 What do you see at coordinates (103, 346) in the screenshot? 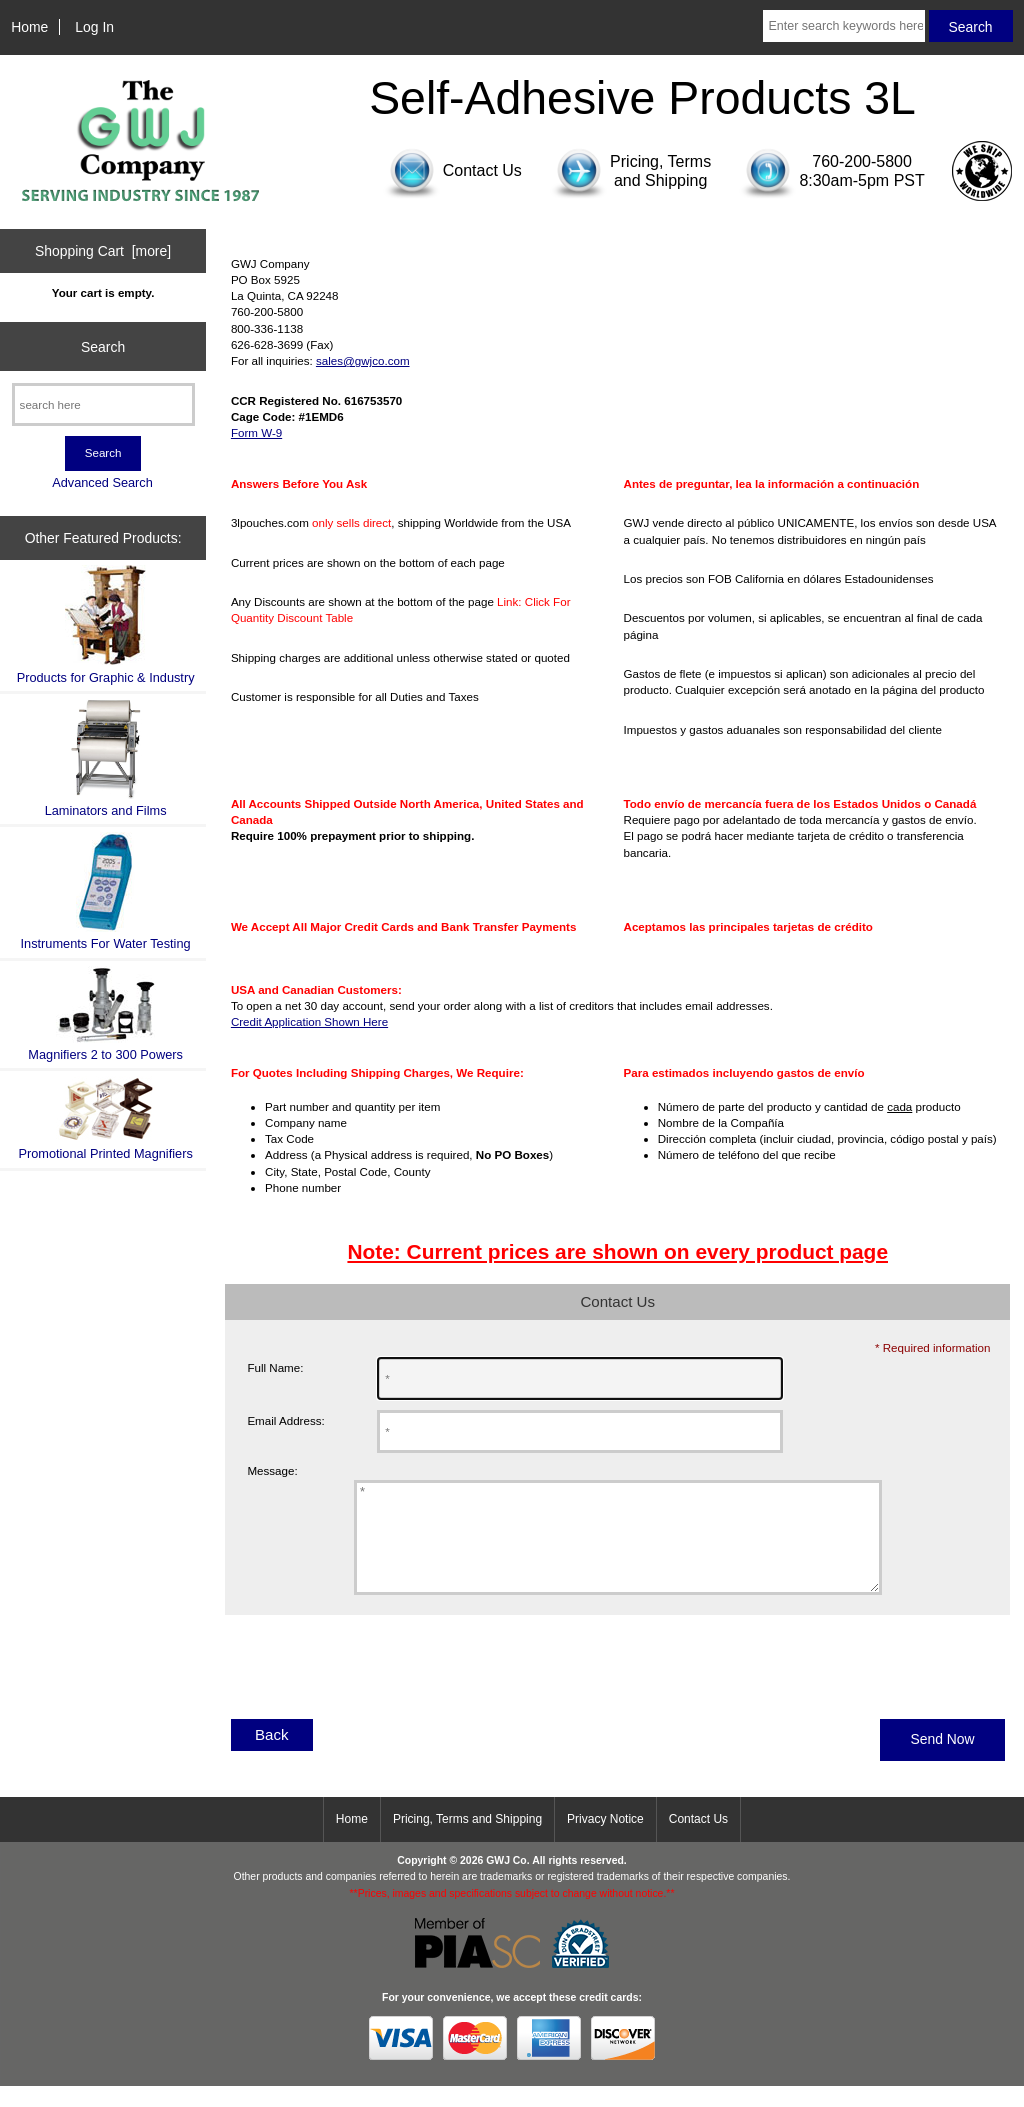
I see `Search` at bounding box center [103, 346].